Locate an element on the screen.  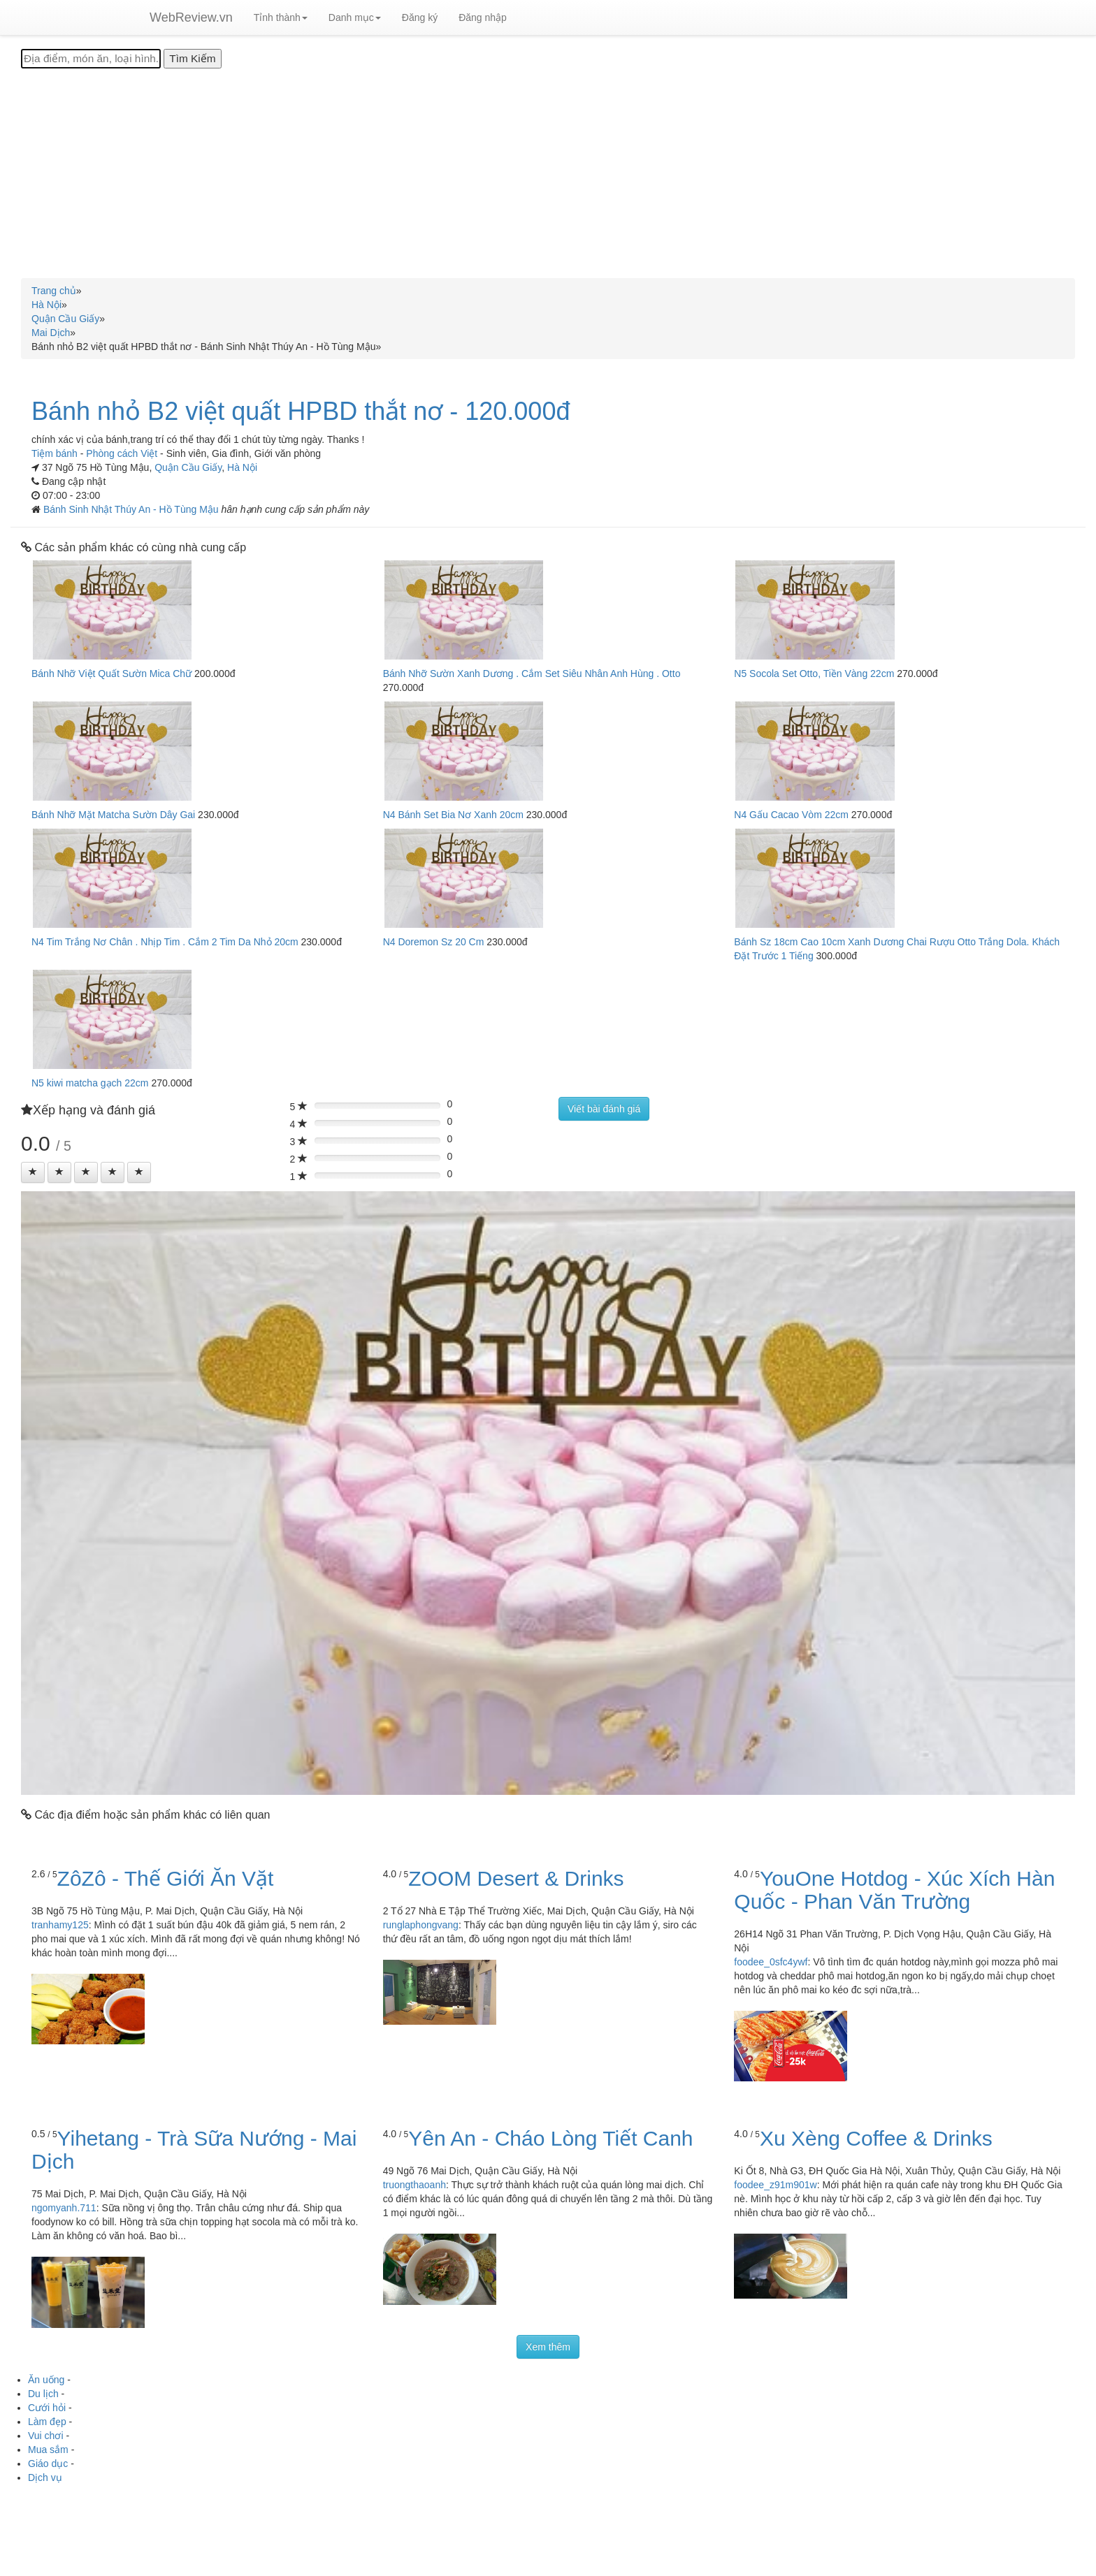
foodee_z91m901w is located at coordinates (775, 2184).